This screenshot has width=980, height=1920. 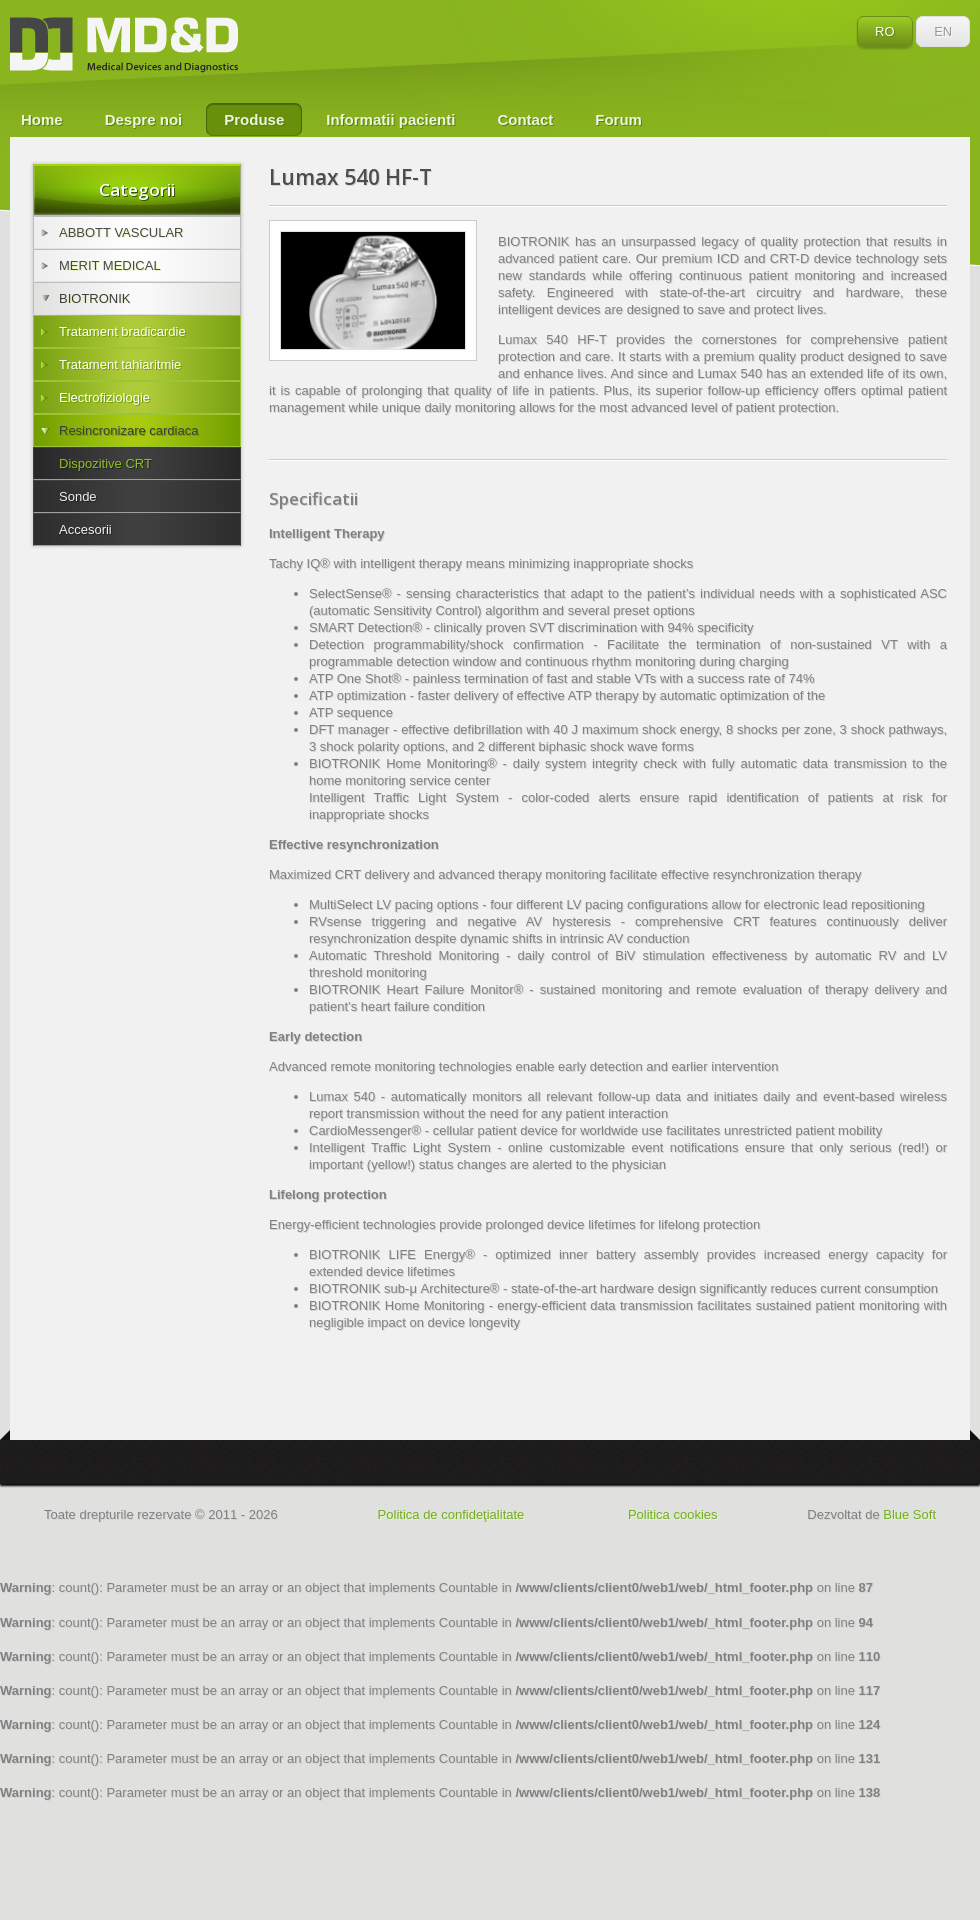 What do you see at coordinates (451, 1514) in the screenshot?
I see `Politica de confideţialitate` at bounding box center [451, 1514].